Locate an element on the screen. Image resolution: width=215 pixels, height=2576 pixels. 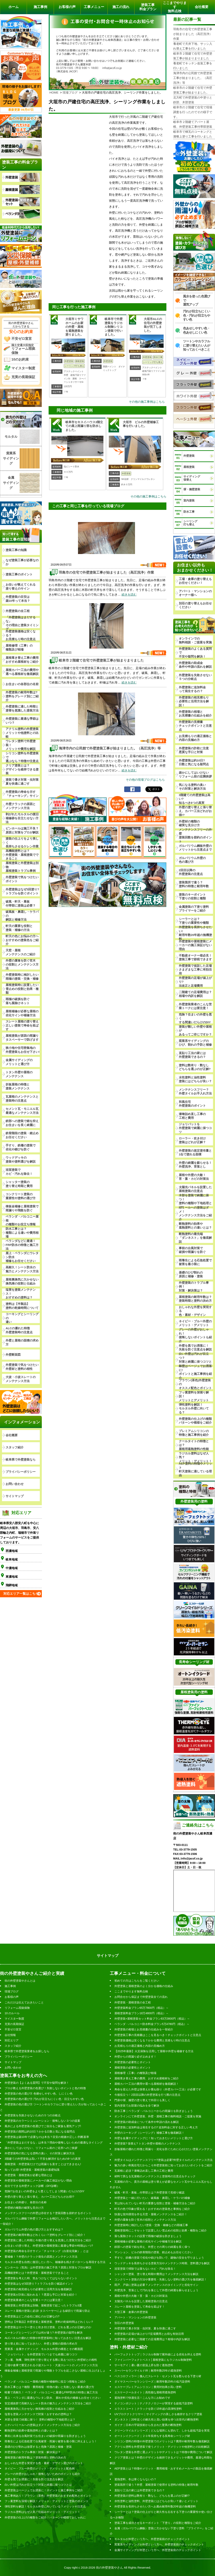
スタッフ紹介 is located at coordinates (15, 1447).